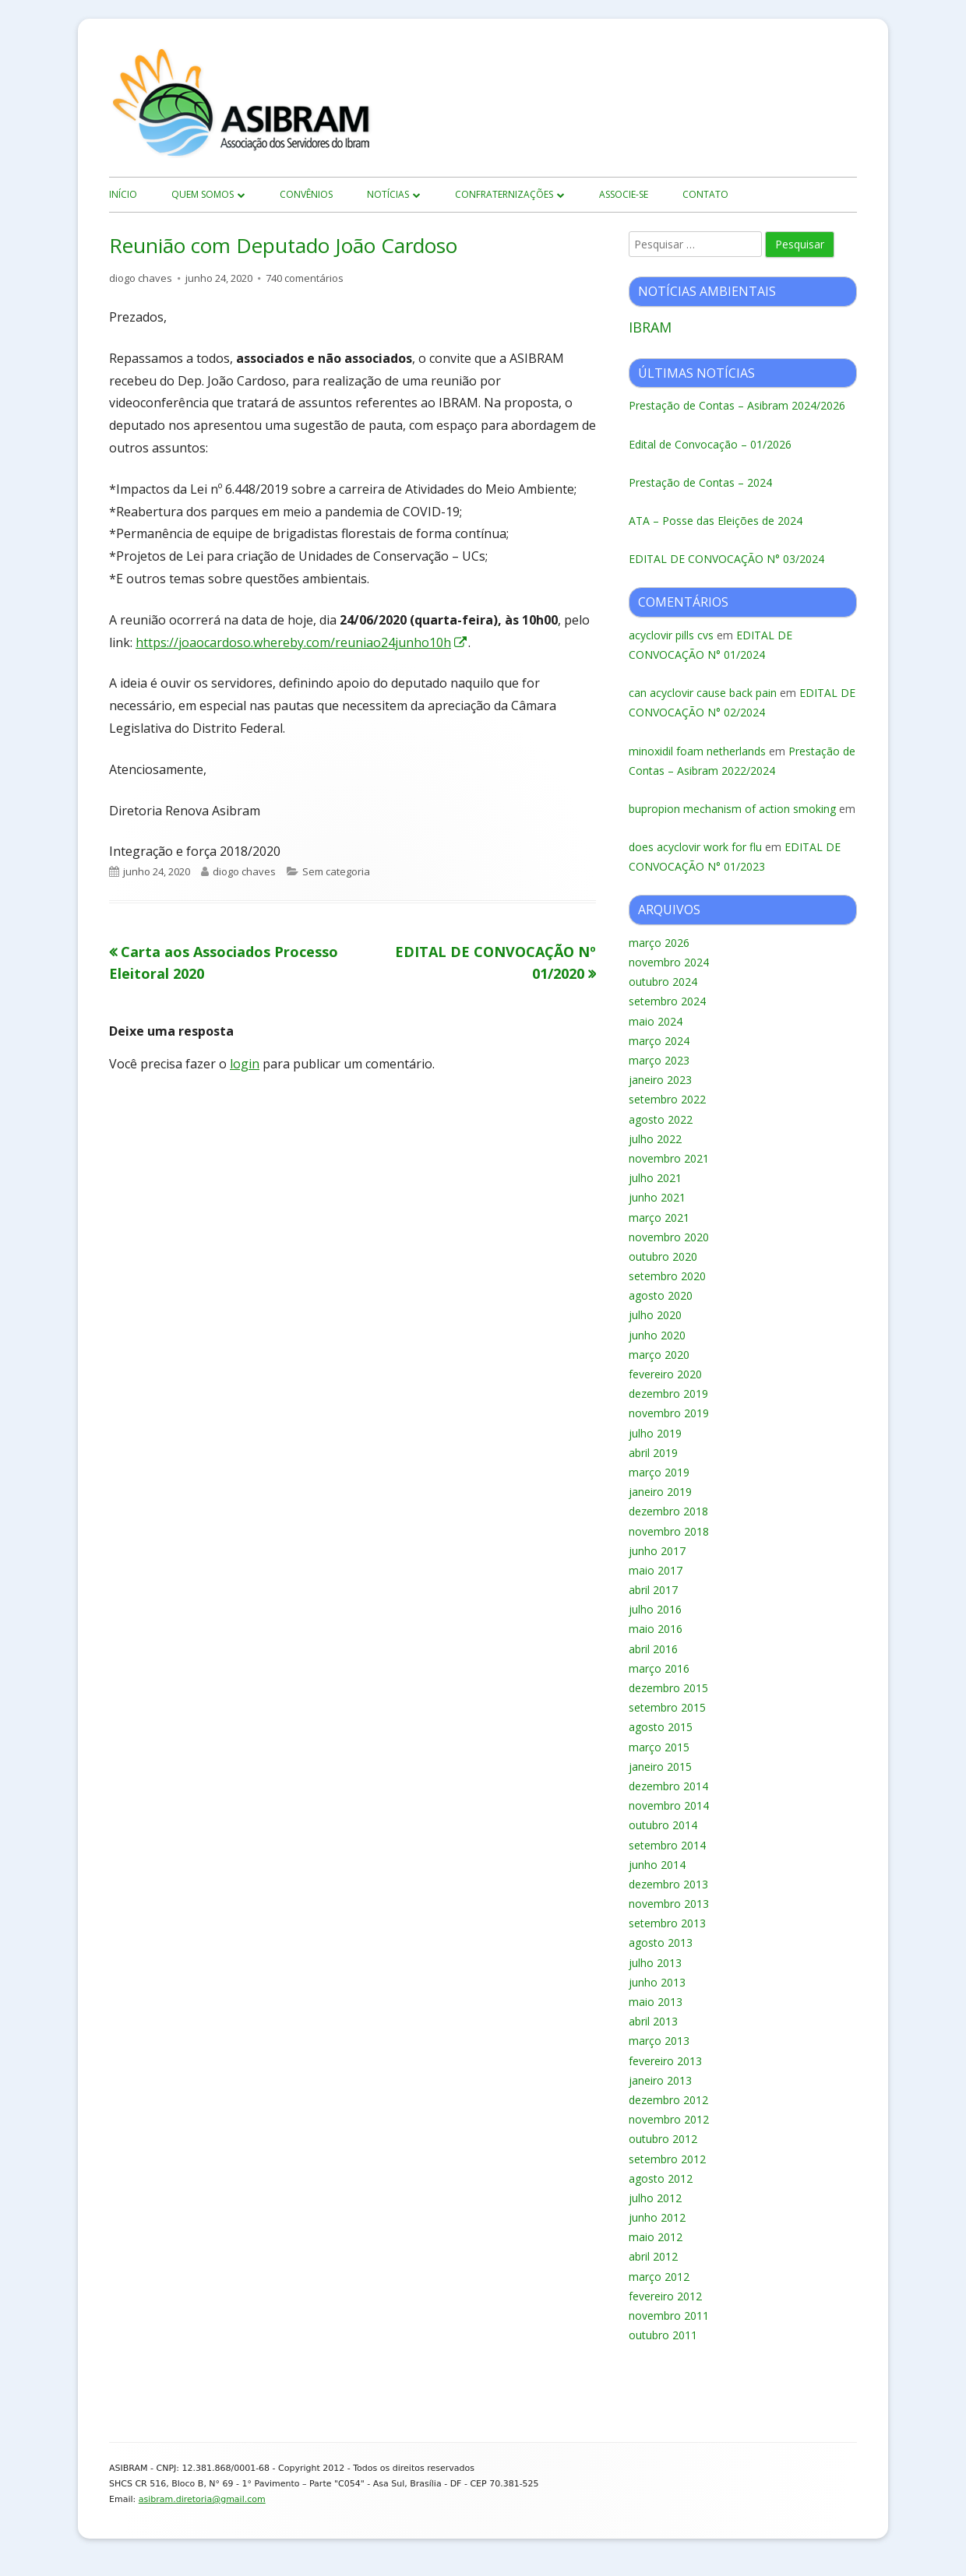 The width and height of the screenshot is (966, 2576). What do you see at coordinates (661, 1119) in the screenshot?
I see `agosto 2022` at bounding box center [661, 1119].